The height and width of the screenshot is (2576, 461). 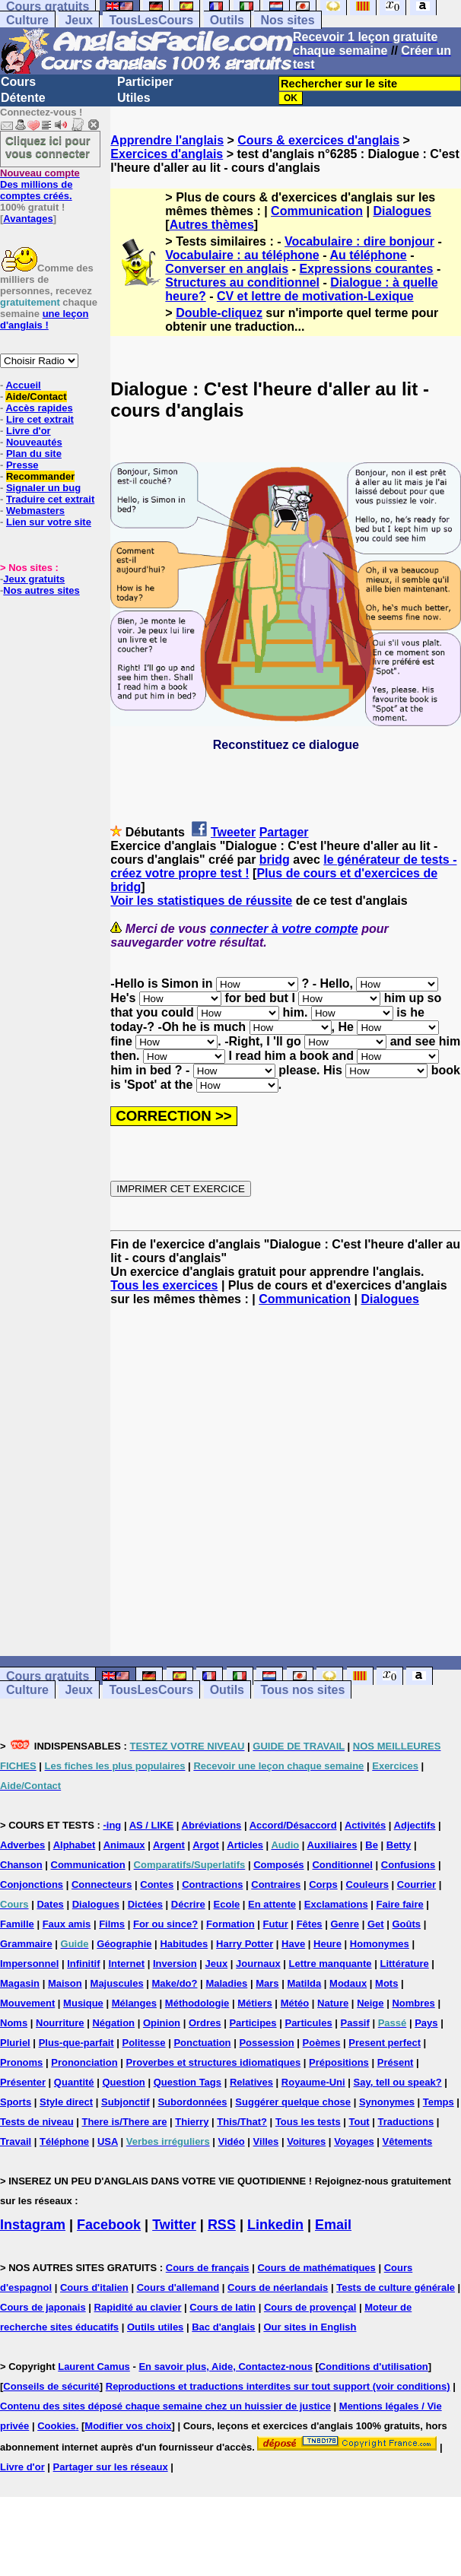 I want to click on Partager, so click(x=284, y=832).